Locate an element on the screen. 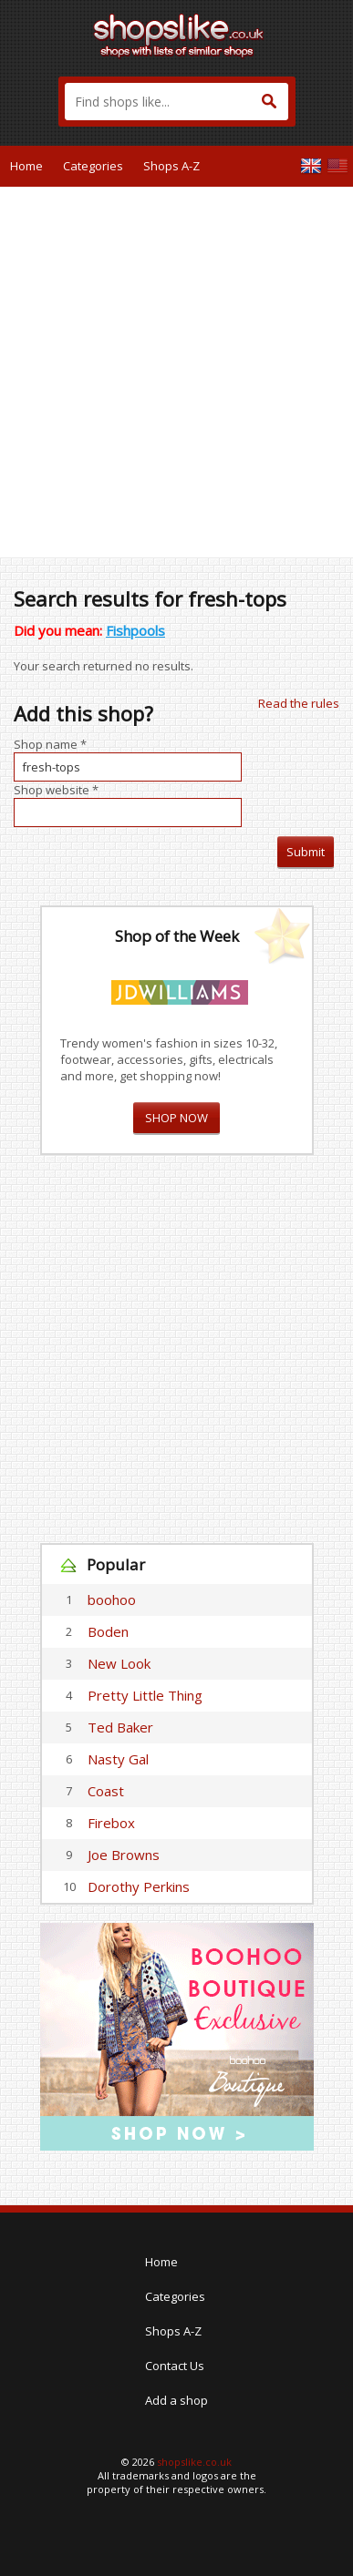 The width and height of the screenshot is (353, 2576). Firebox is located at coordinates (111, 1823).